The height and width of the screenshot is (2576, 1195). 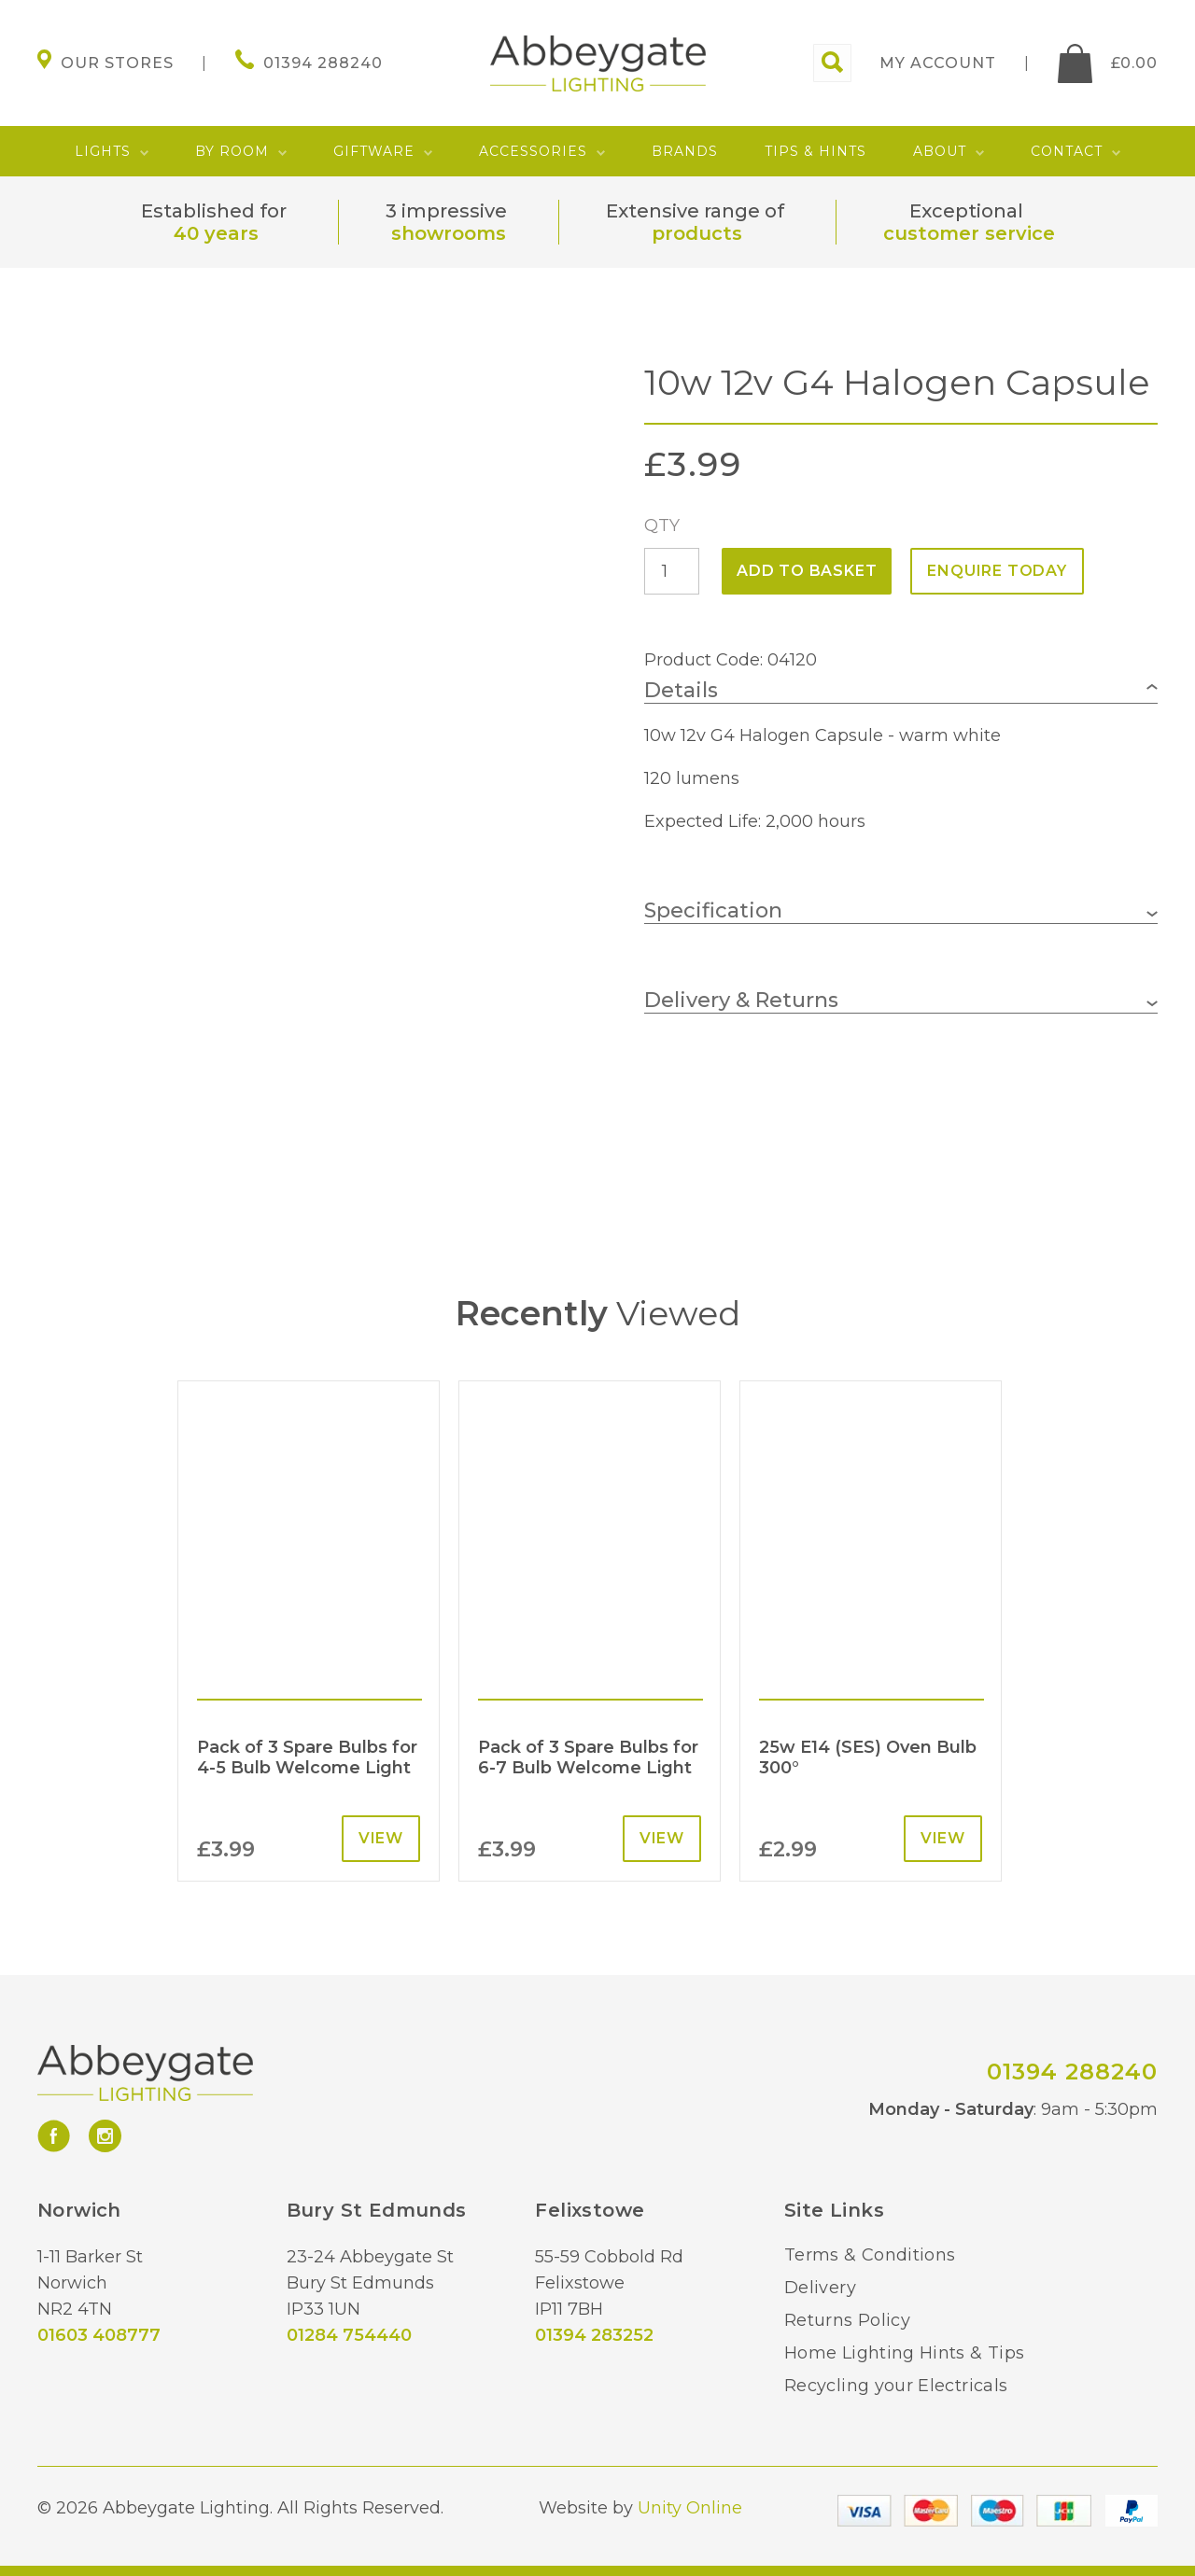 I want to click on By Room, so click(x=232, y=151).